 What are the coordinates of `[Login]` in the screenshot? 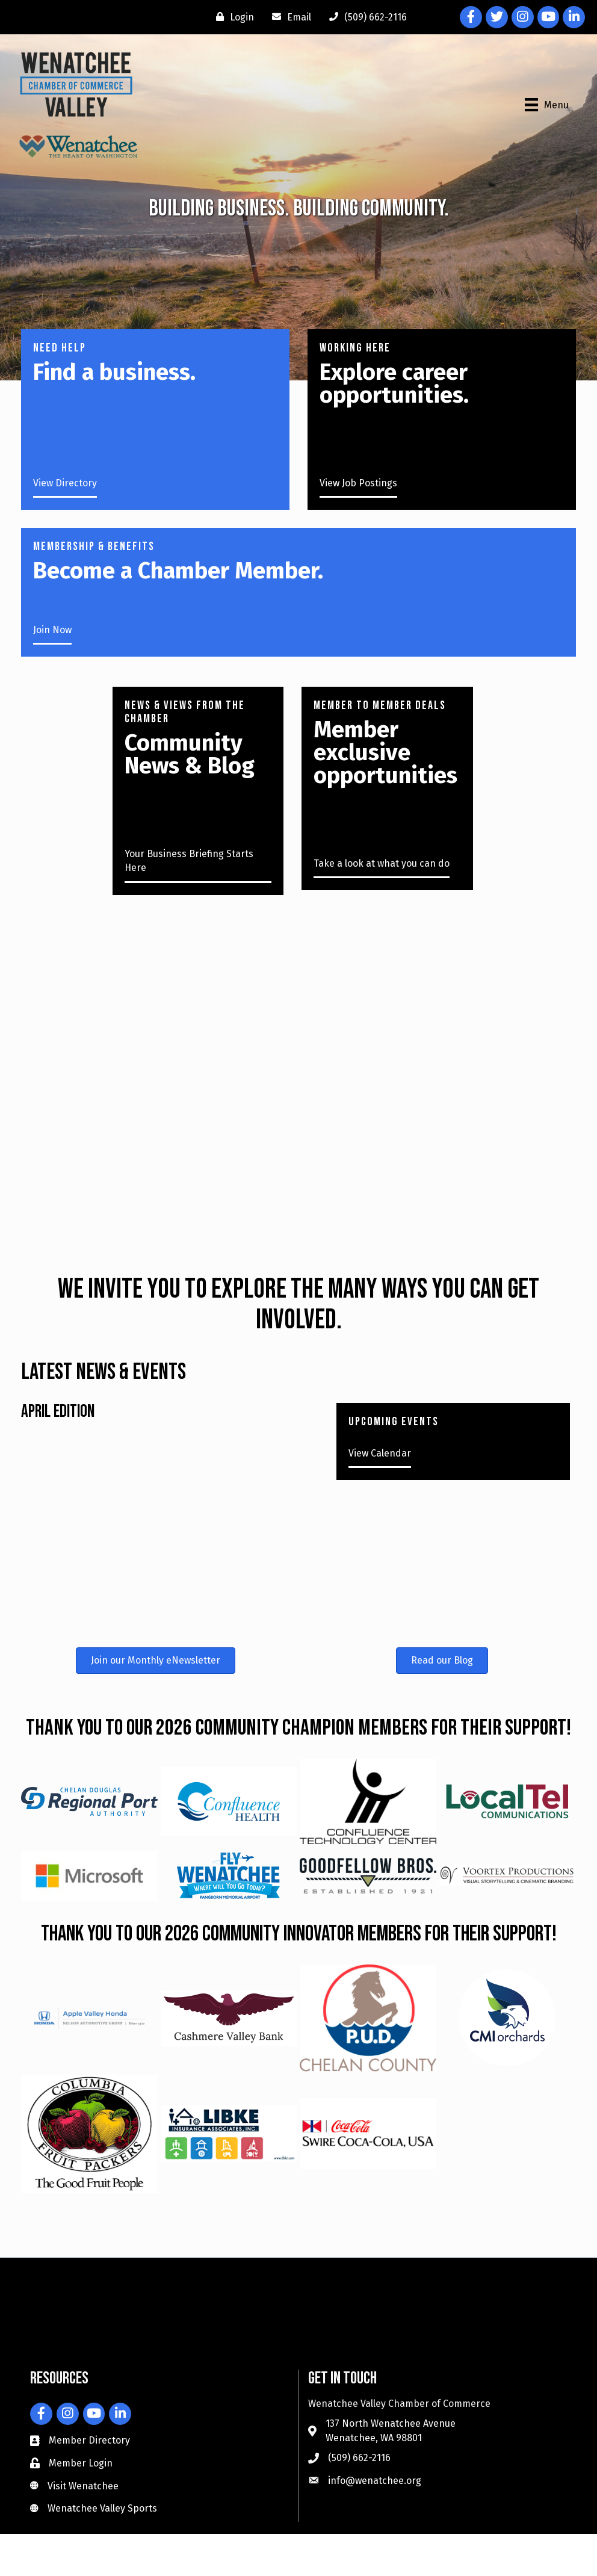 It's located at (232, 17).